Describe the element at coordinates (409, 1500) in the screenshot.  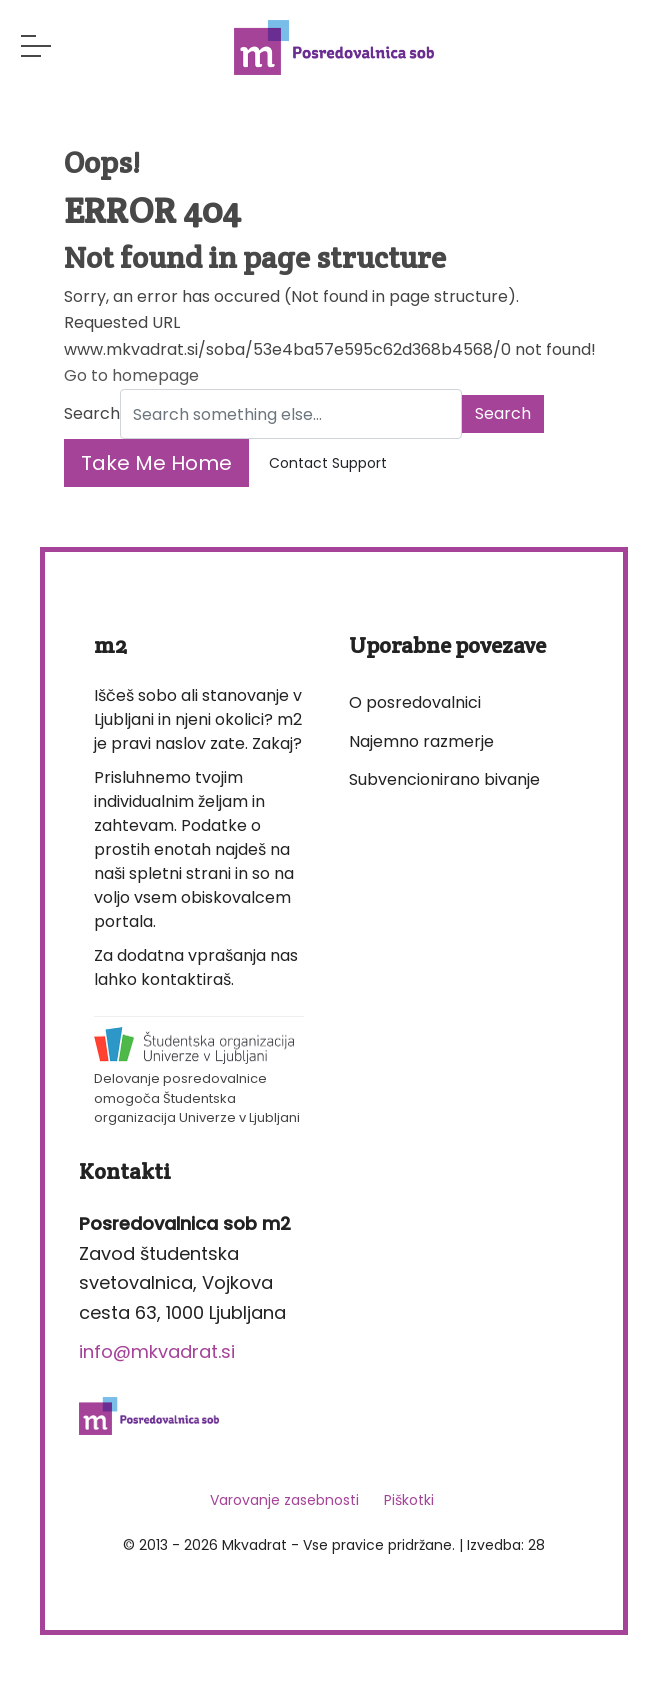
I see `Piškotki` at that location.